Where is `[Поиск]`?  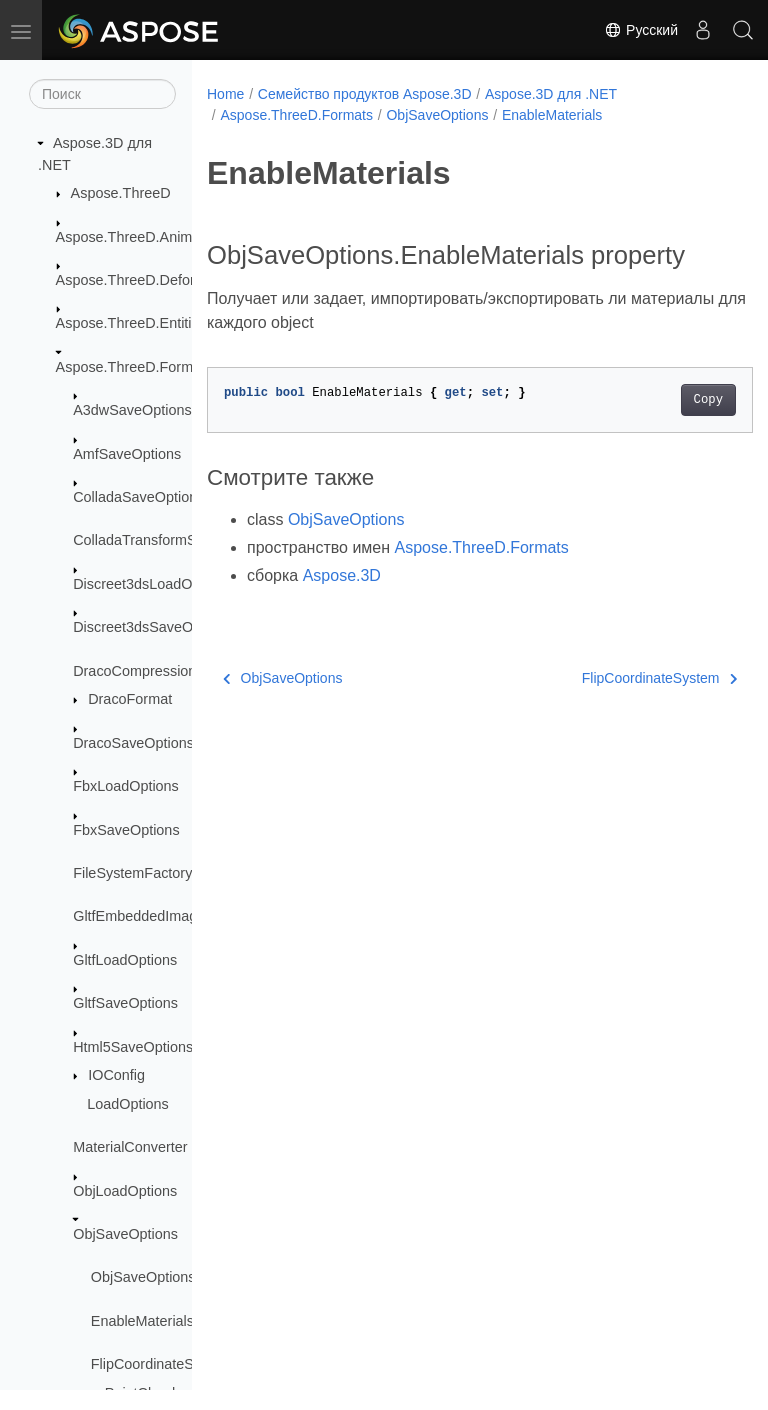 [Поиск] is located at coordinates (102, 94).